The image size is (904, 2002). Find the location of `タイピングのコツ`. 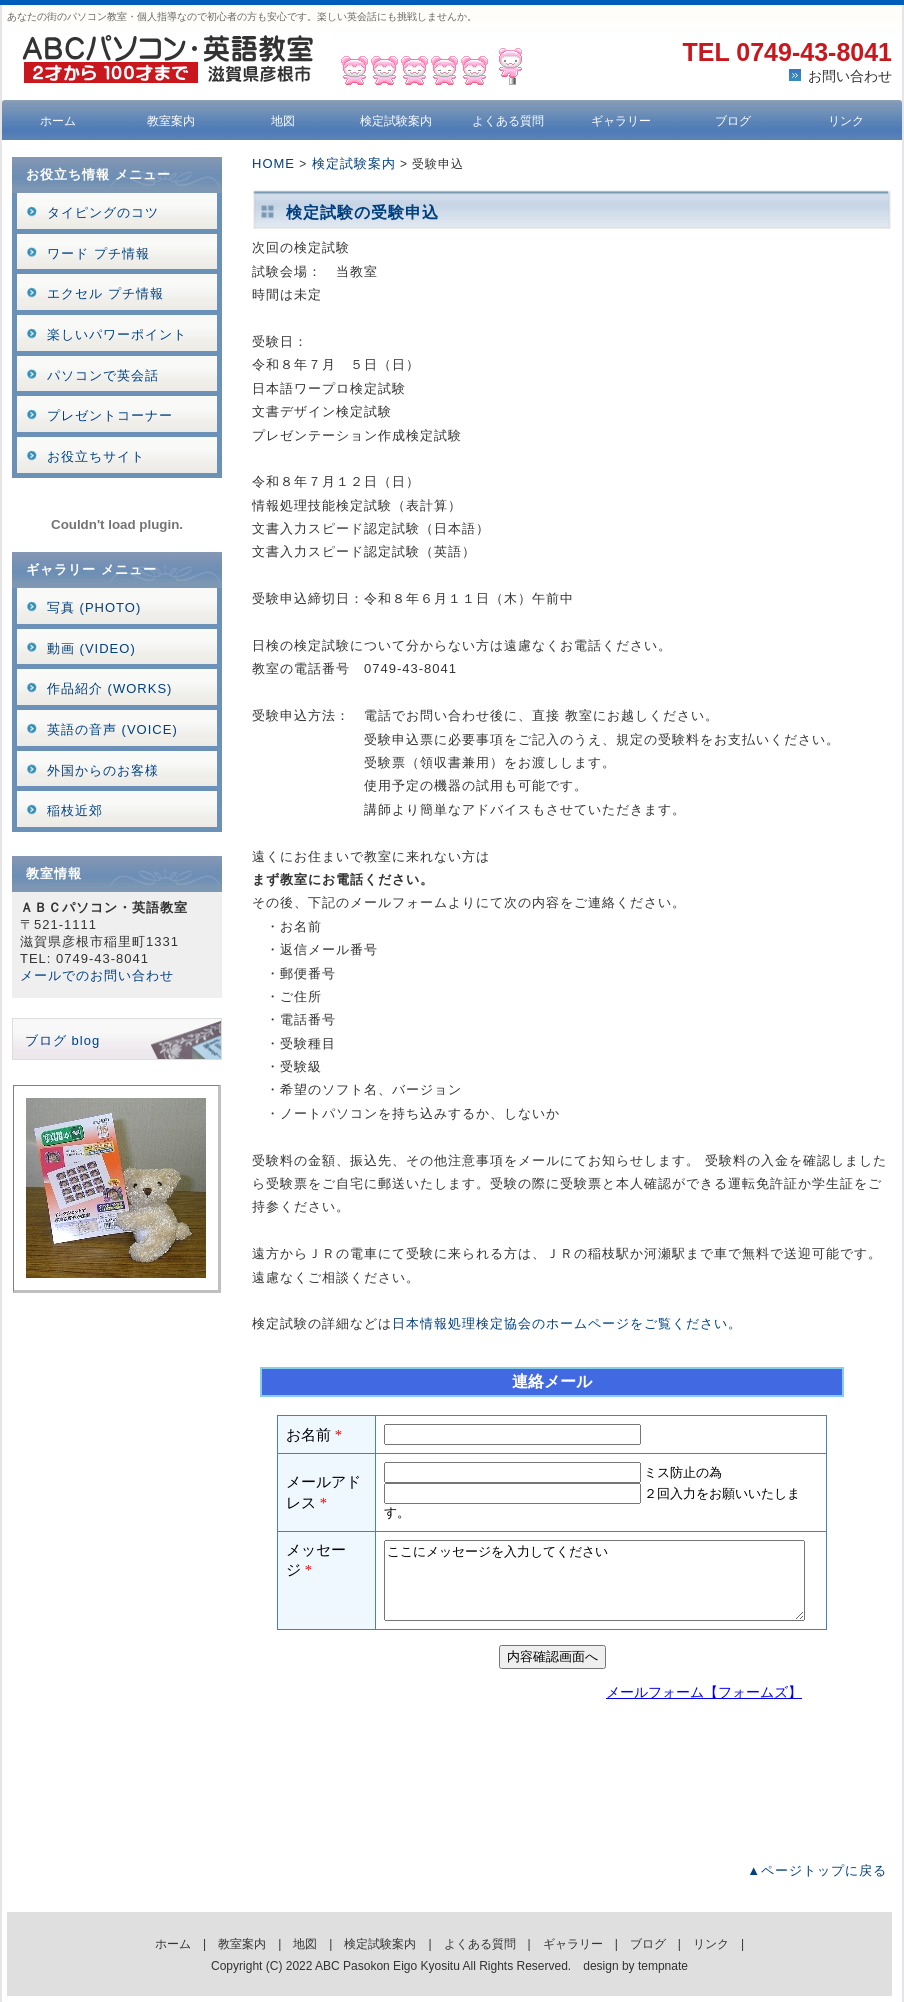

タイピングのコツ is located at coordinates (103, 212).